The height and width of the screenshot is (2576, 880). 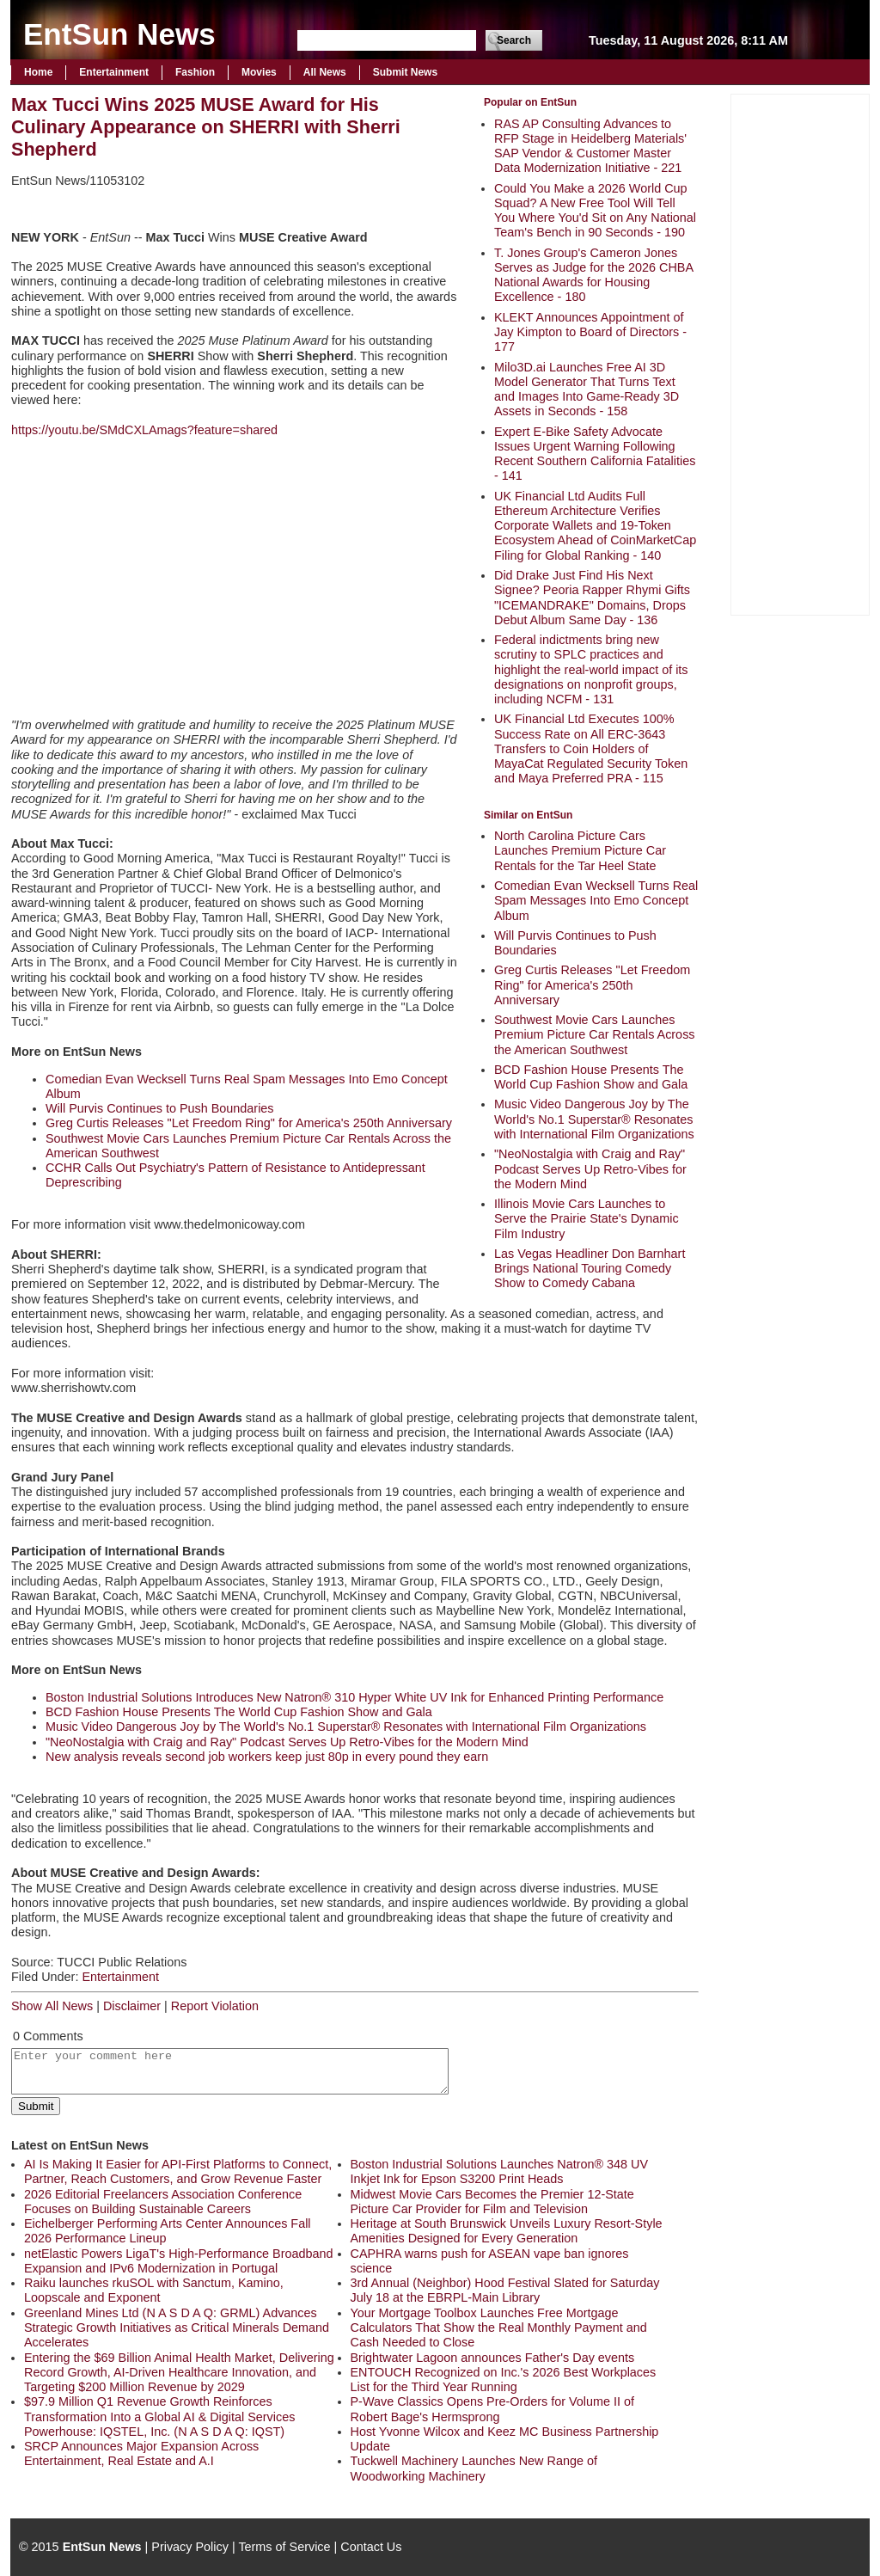 I want to click on AI Is Making It Easier for API-First Platforms to Connect, Partner, Reach Customers, and Grow Revenue Faster, so click(x=178, y=2171).